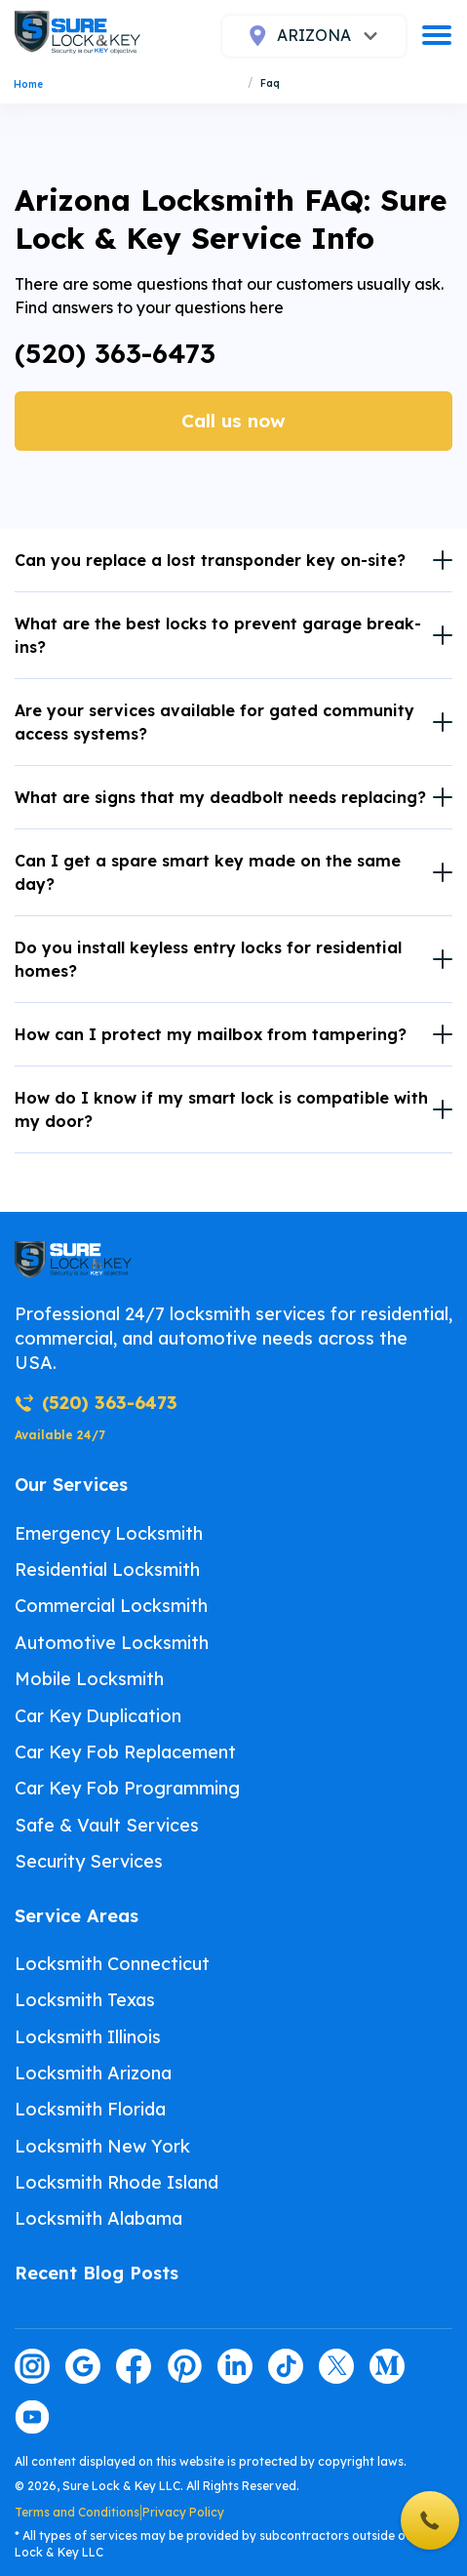 The image size is (467, 2576). What do you see at coordinates (109, 1533) in the screenshot?
I see `Emergency Locksmith` at bounding box center [109, 1533].